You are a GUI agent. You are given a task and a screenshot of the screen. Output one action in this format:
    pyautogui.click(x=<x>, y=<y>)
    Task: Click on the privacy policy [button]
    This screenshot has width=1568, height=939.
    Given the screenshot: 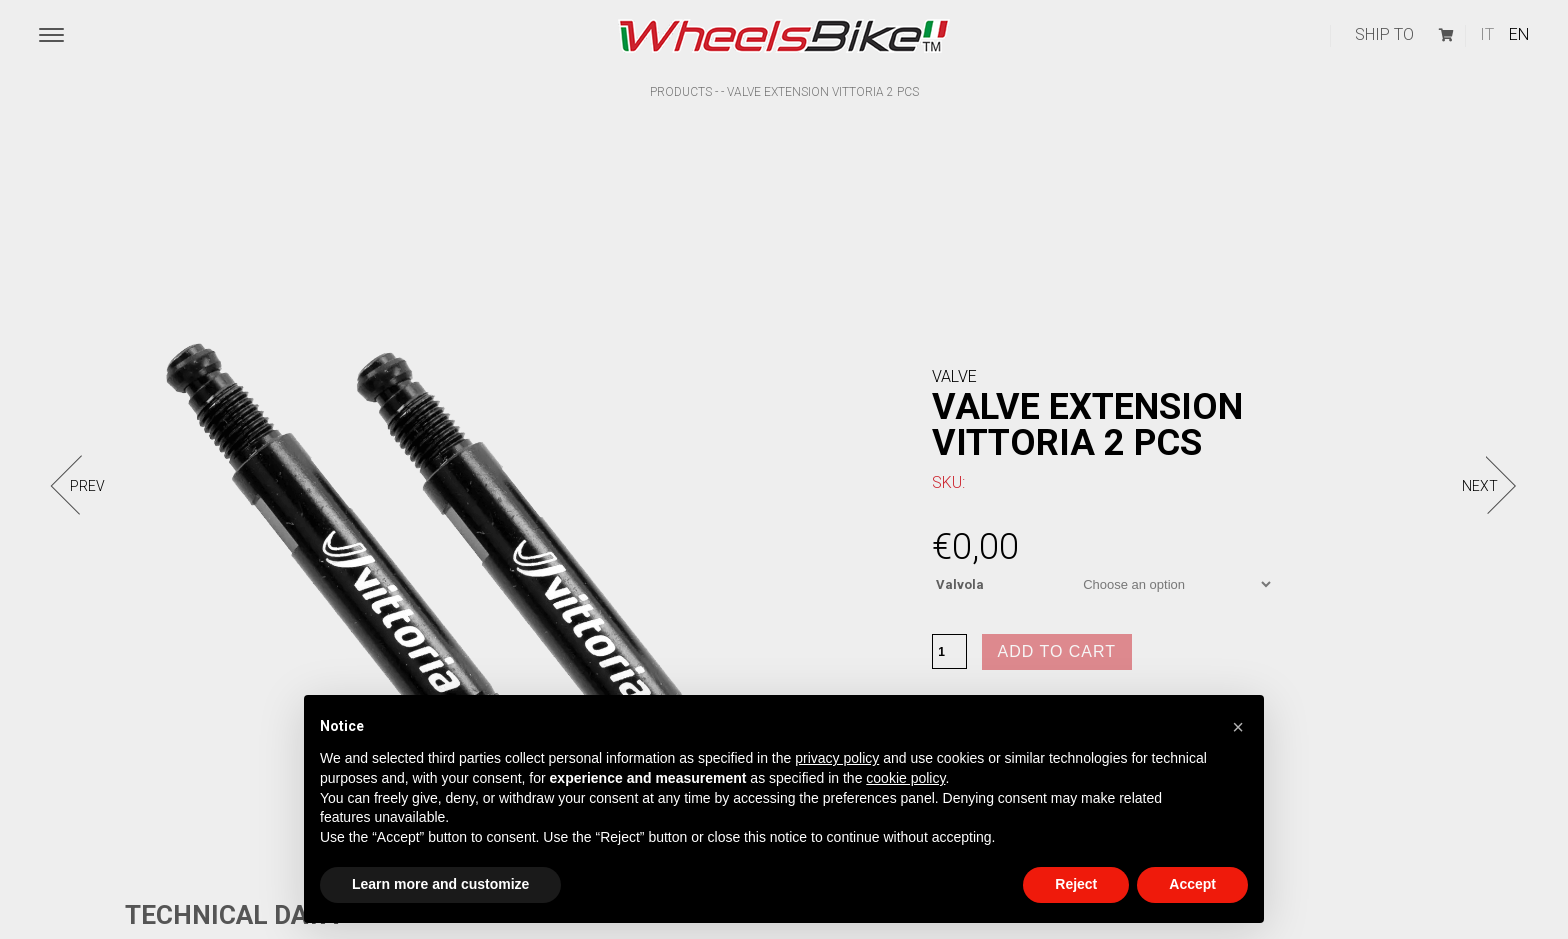 What is the action you would take?
    pyautogui.click(x=837, y=758)
    